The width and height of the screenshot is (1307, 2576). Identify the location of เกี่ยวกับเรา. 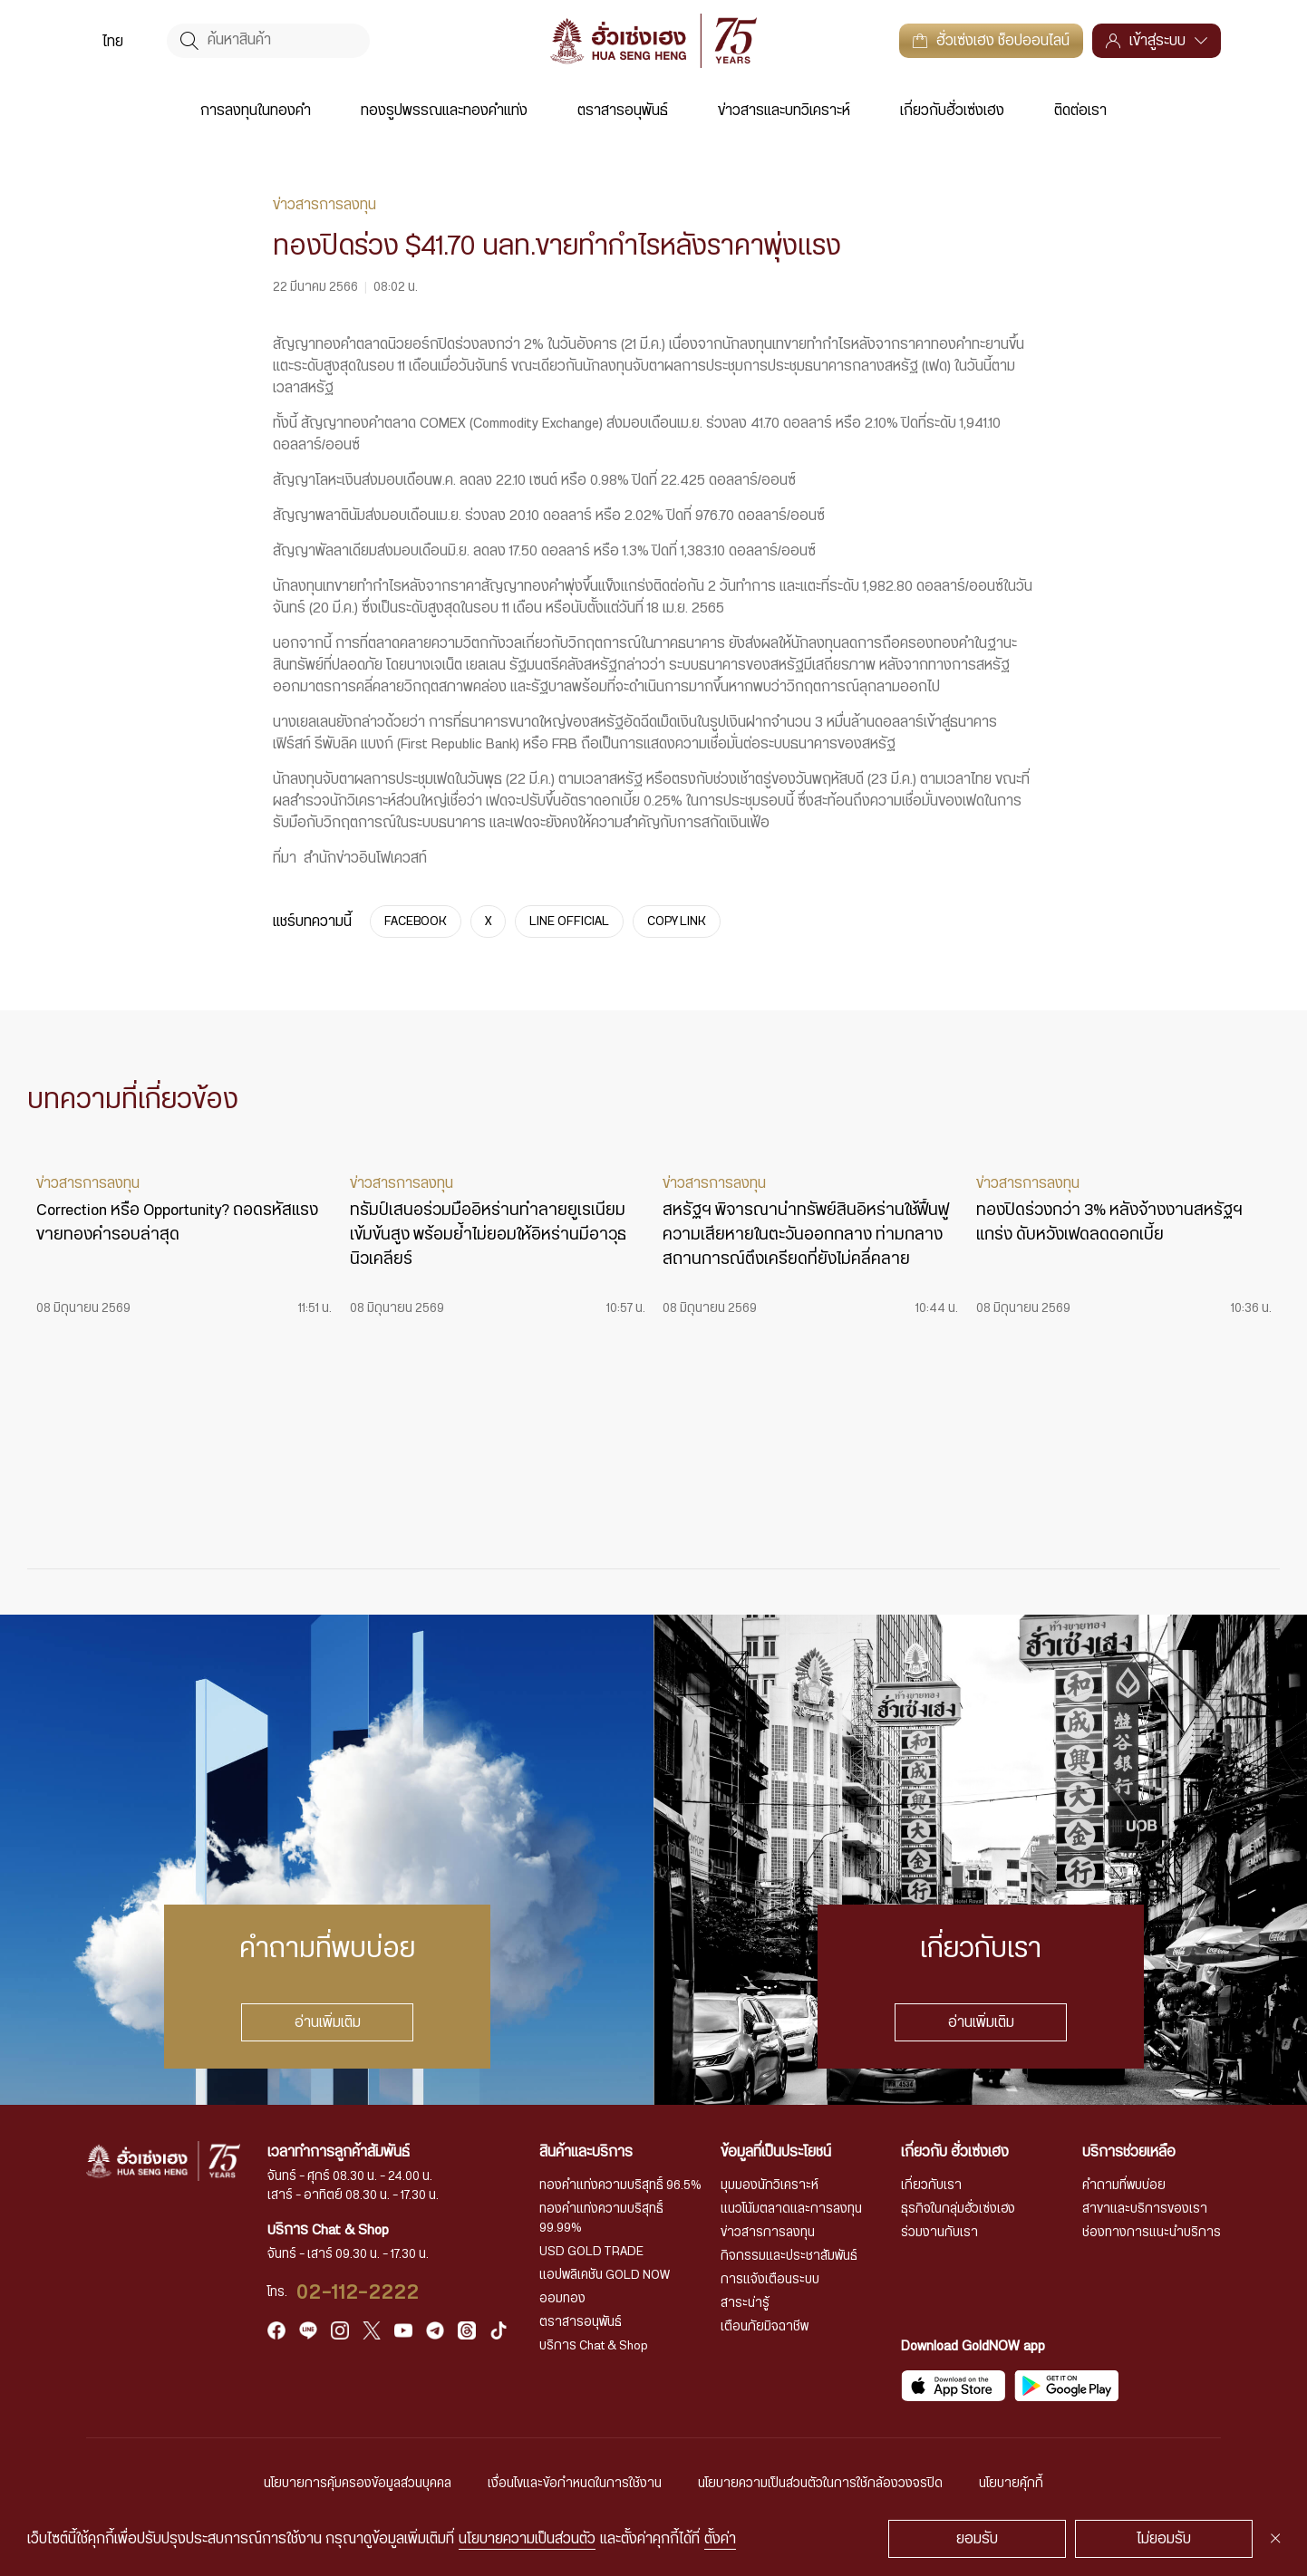
(931, 2185).